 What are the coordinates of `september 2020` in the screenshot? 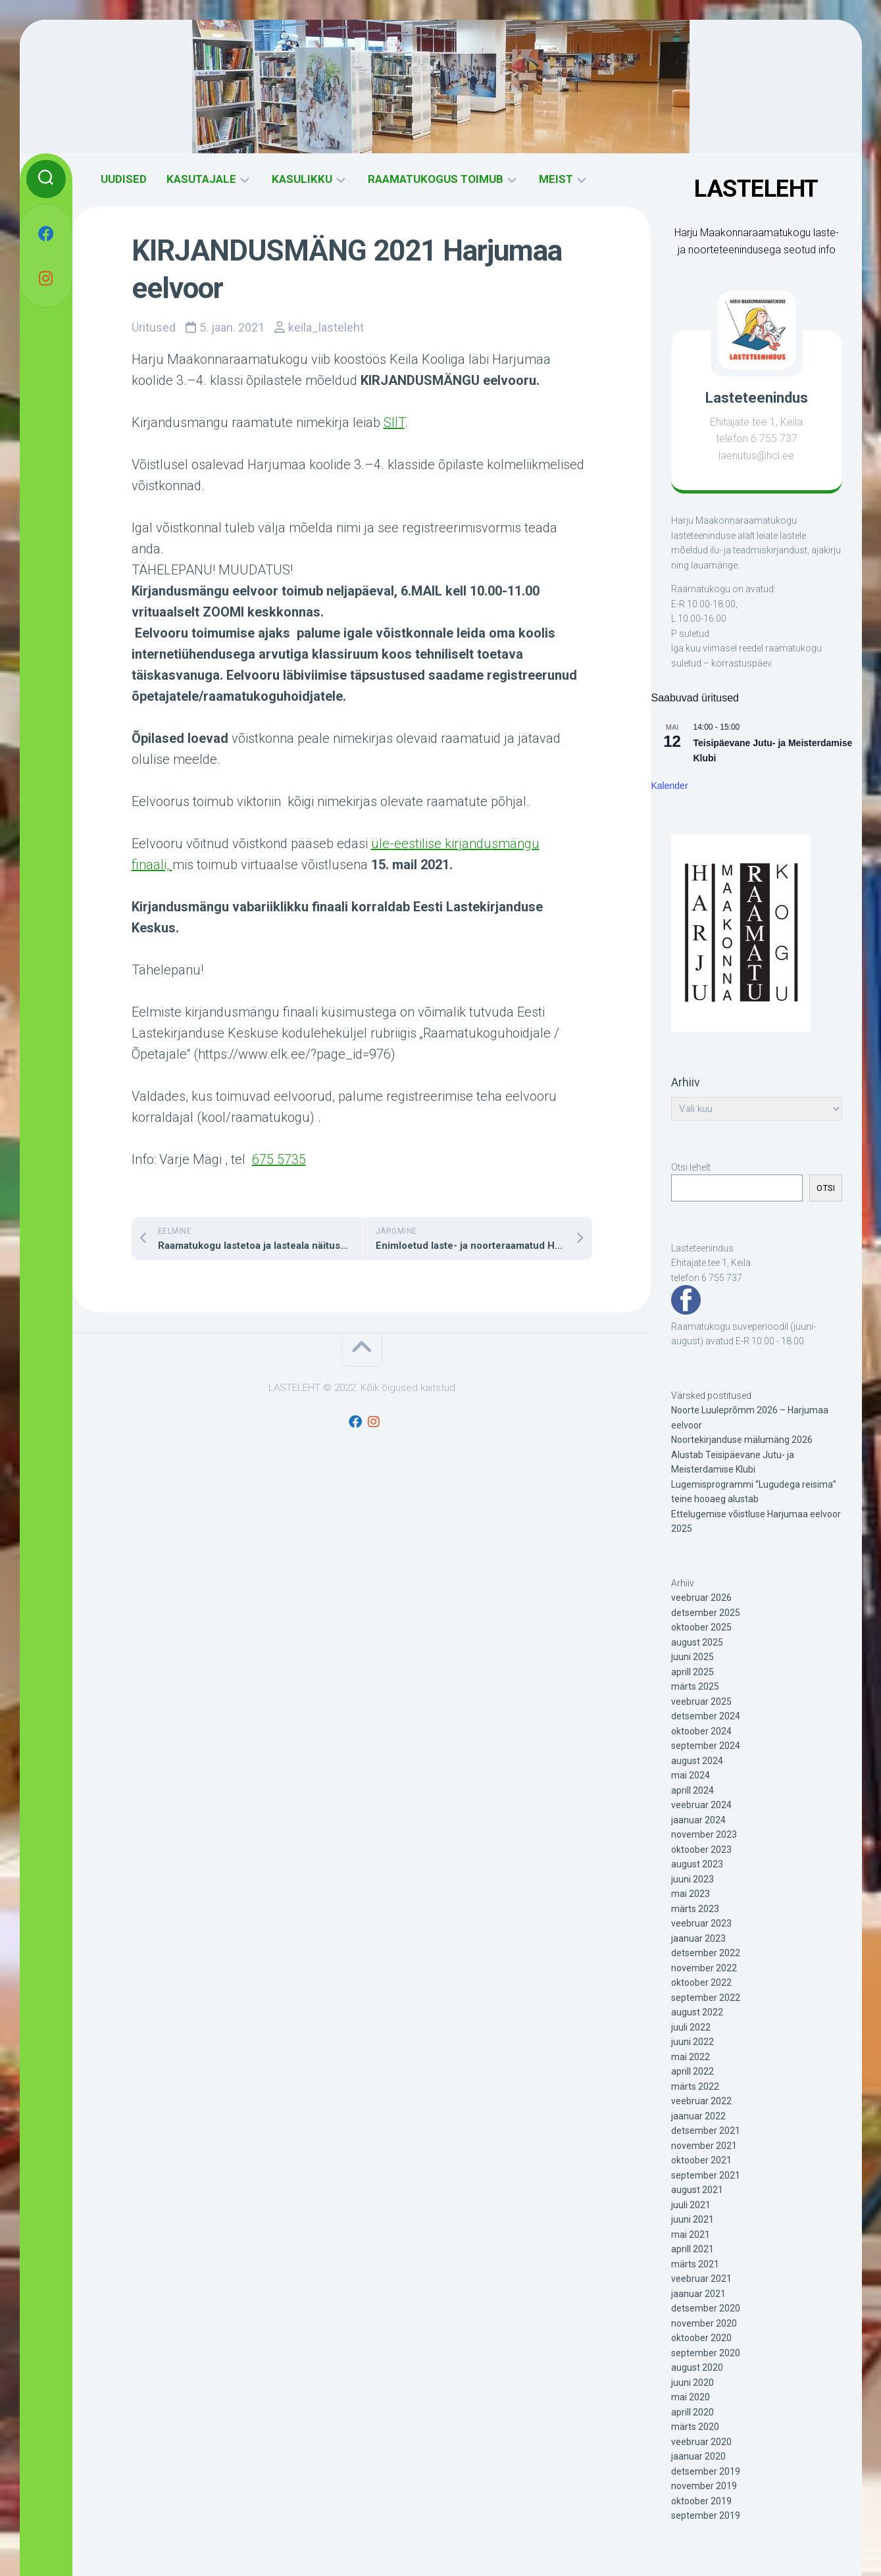 It's located at (705, 2353).